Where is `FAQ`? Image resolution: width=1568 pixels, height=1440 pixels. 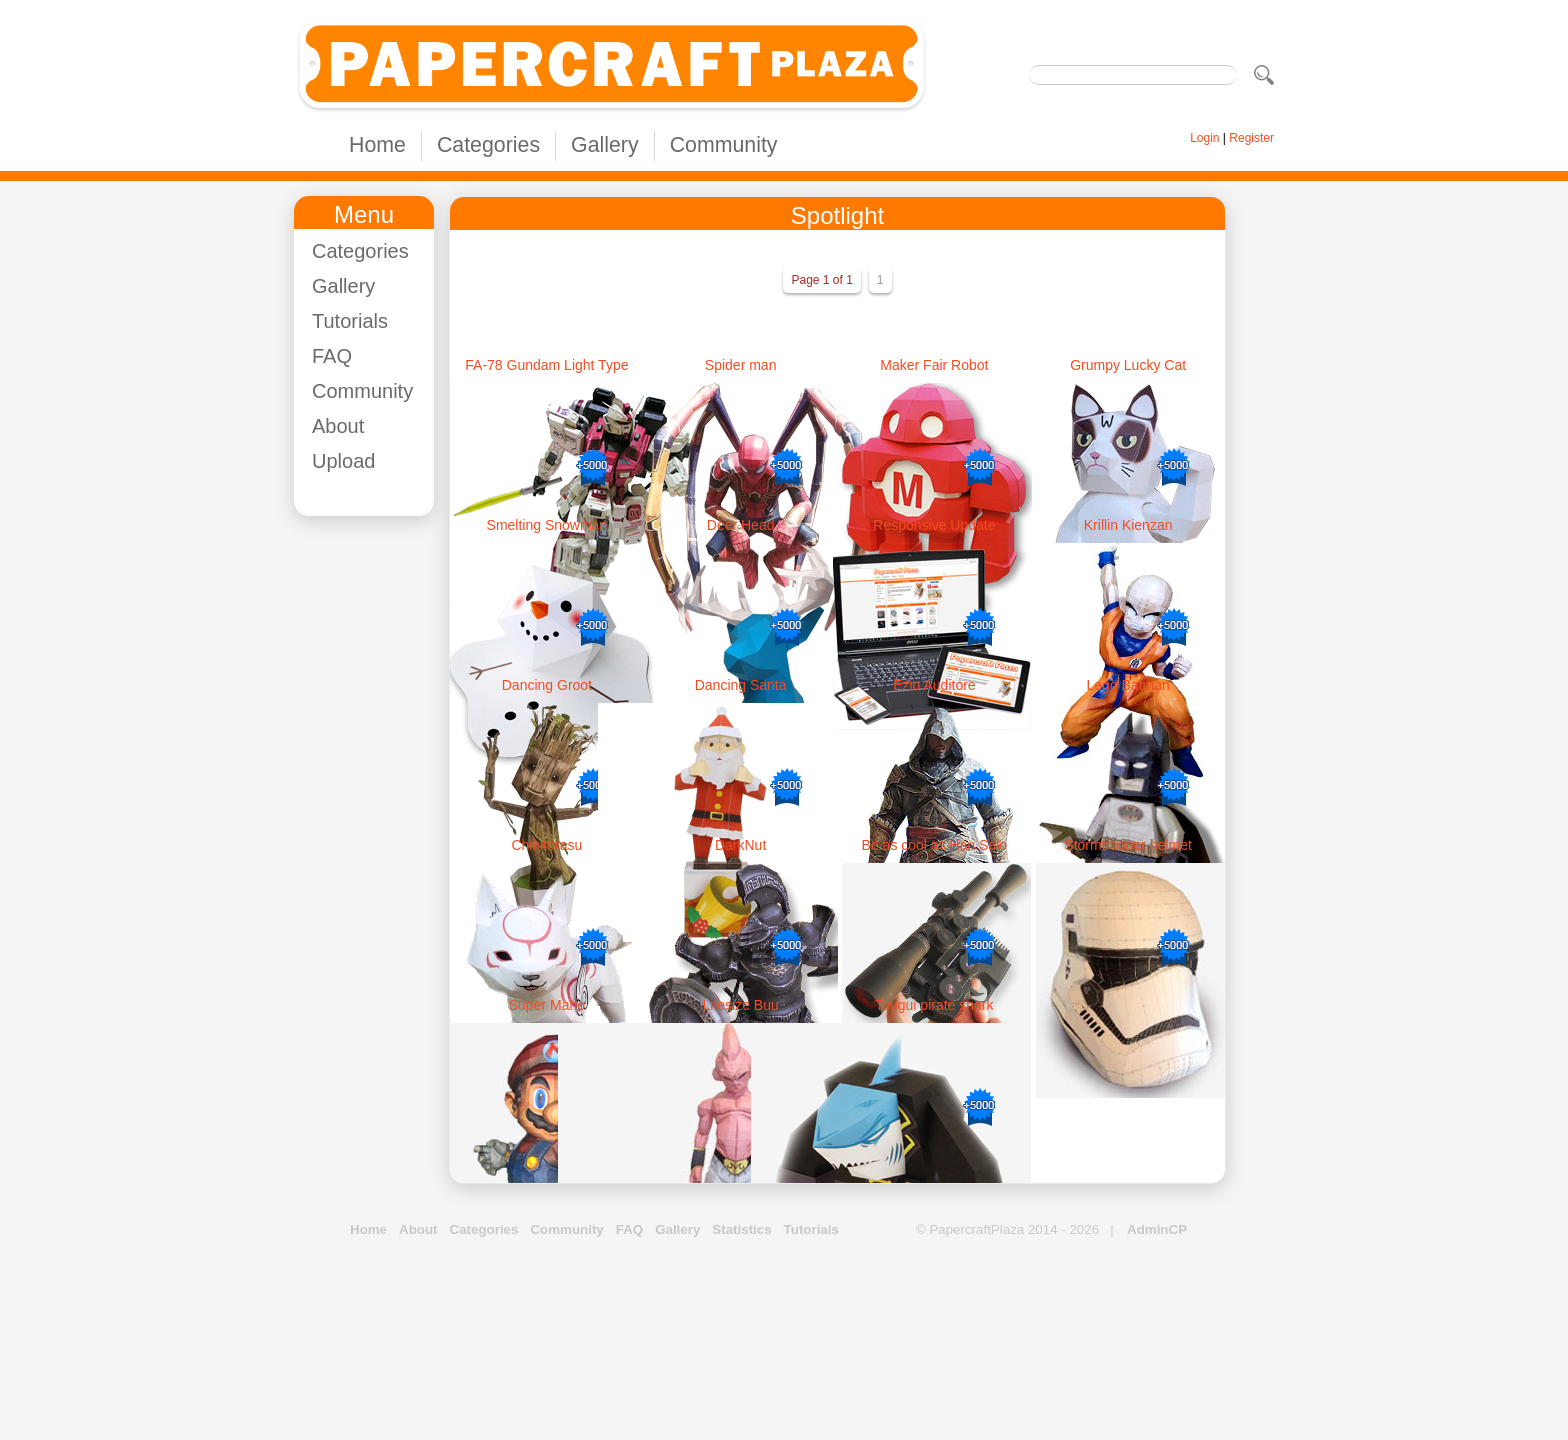
FAQ is located at coordinates (332, 356).